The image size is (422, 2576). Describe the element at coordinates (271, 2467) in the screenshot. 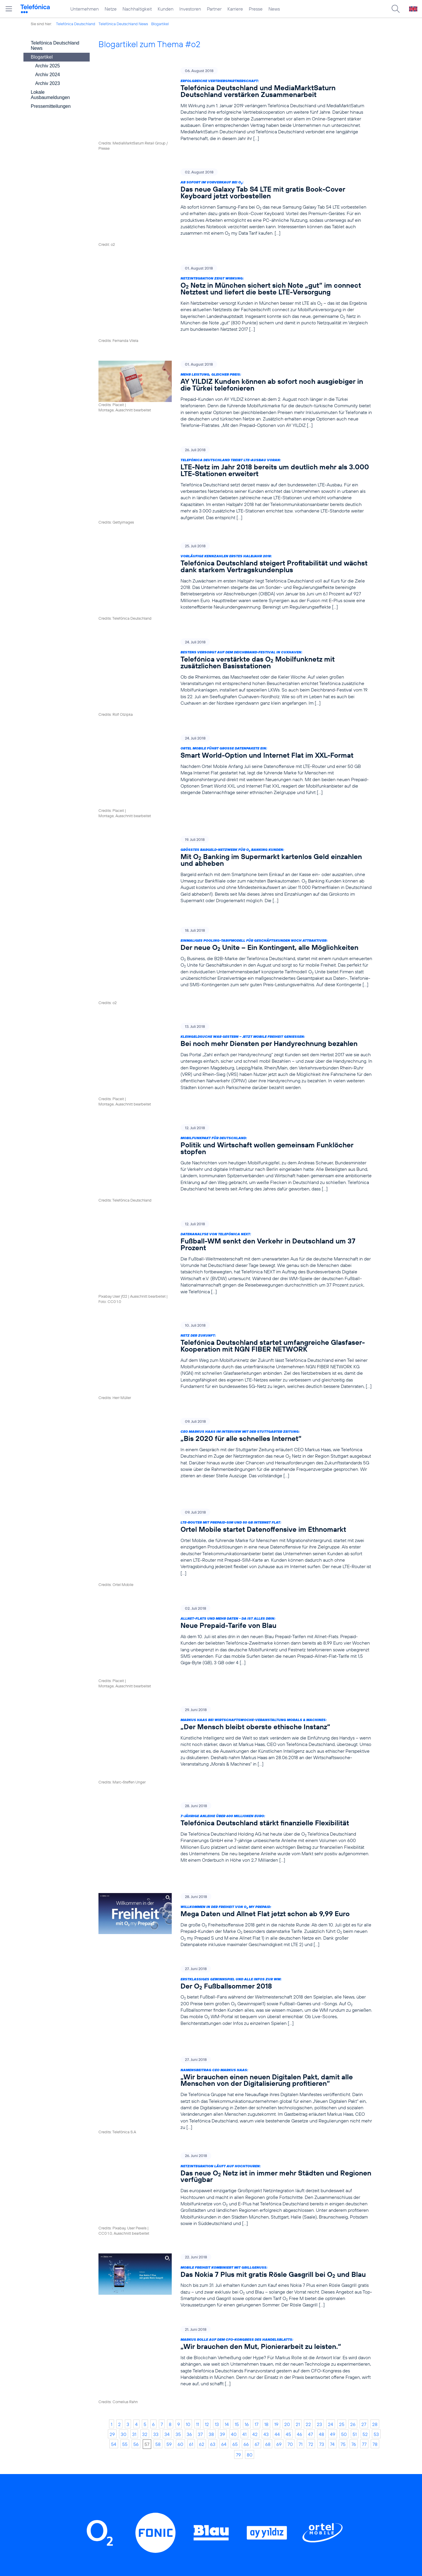

I see `Datenschutz` at that location.